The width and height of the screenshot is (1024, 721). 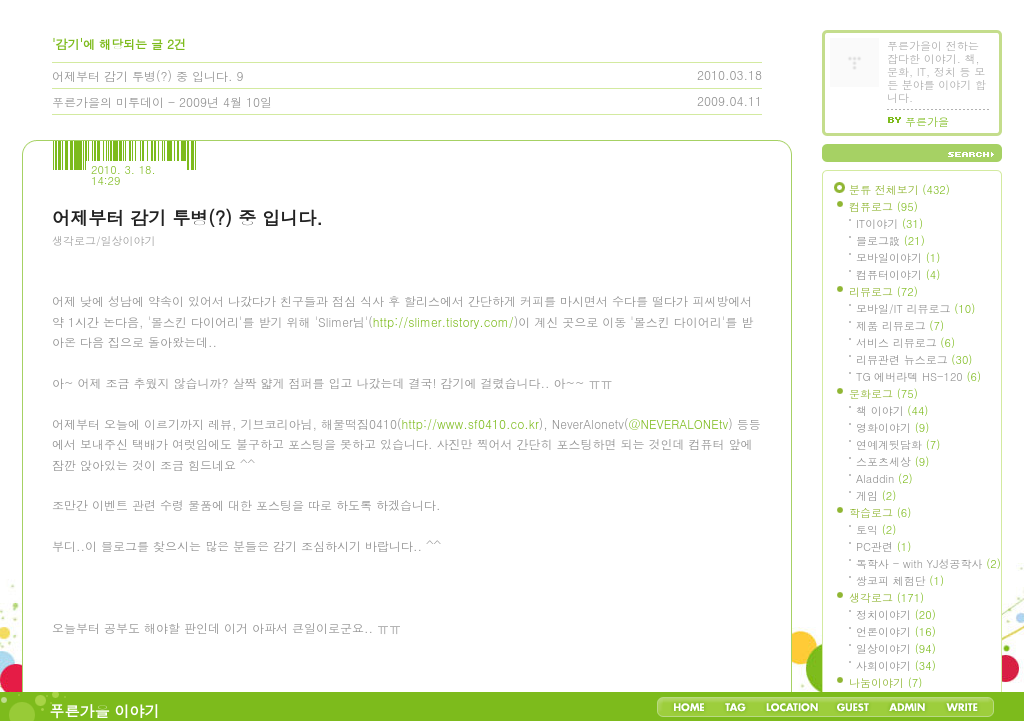 What do you see at coordinates (896, 648) in the screenshot?
I see `일상이야기` at bounding box center [896, 648].